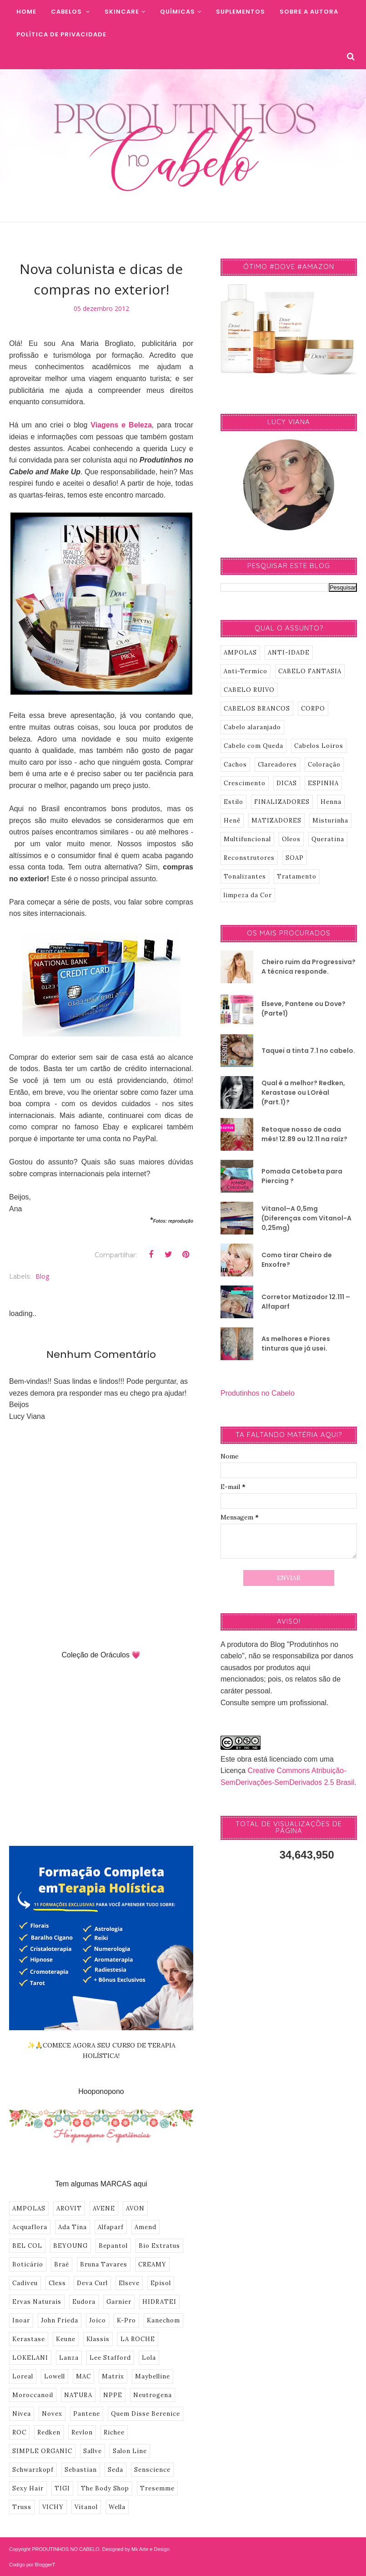 The width and height of the screenshot is (366, 2576). I want to click on AVON, so click(135, 2208).